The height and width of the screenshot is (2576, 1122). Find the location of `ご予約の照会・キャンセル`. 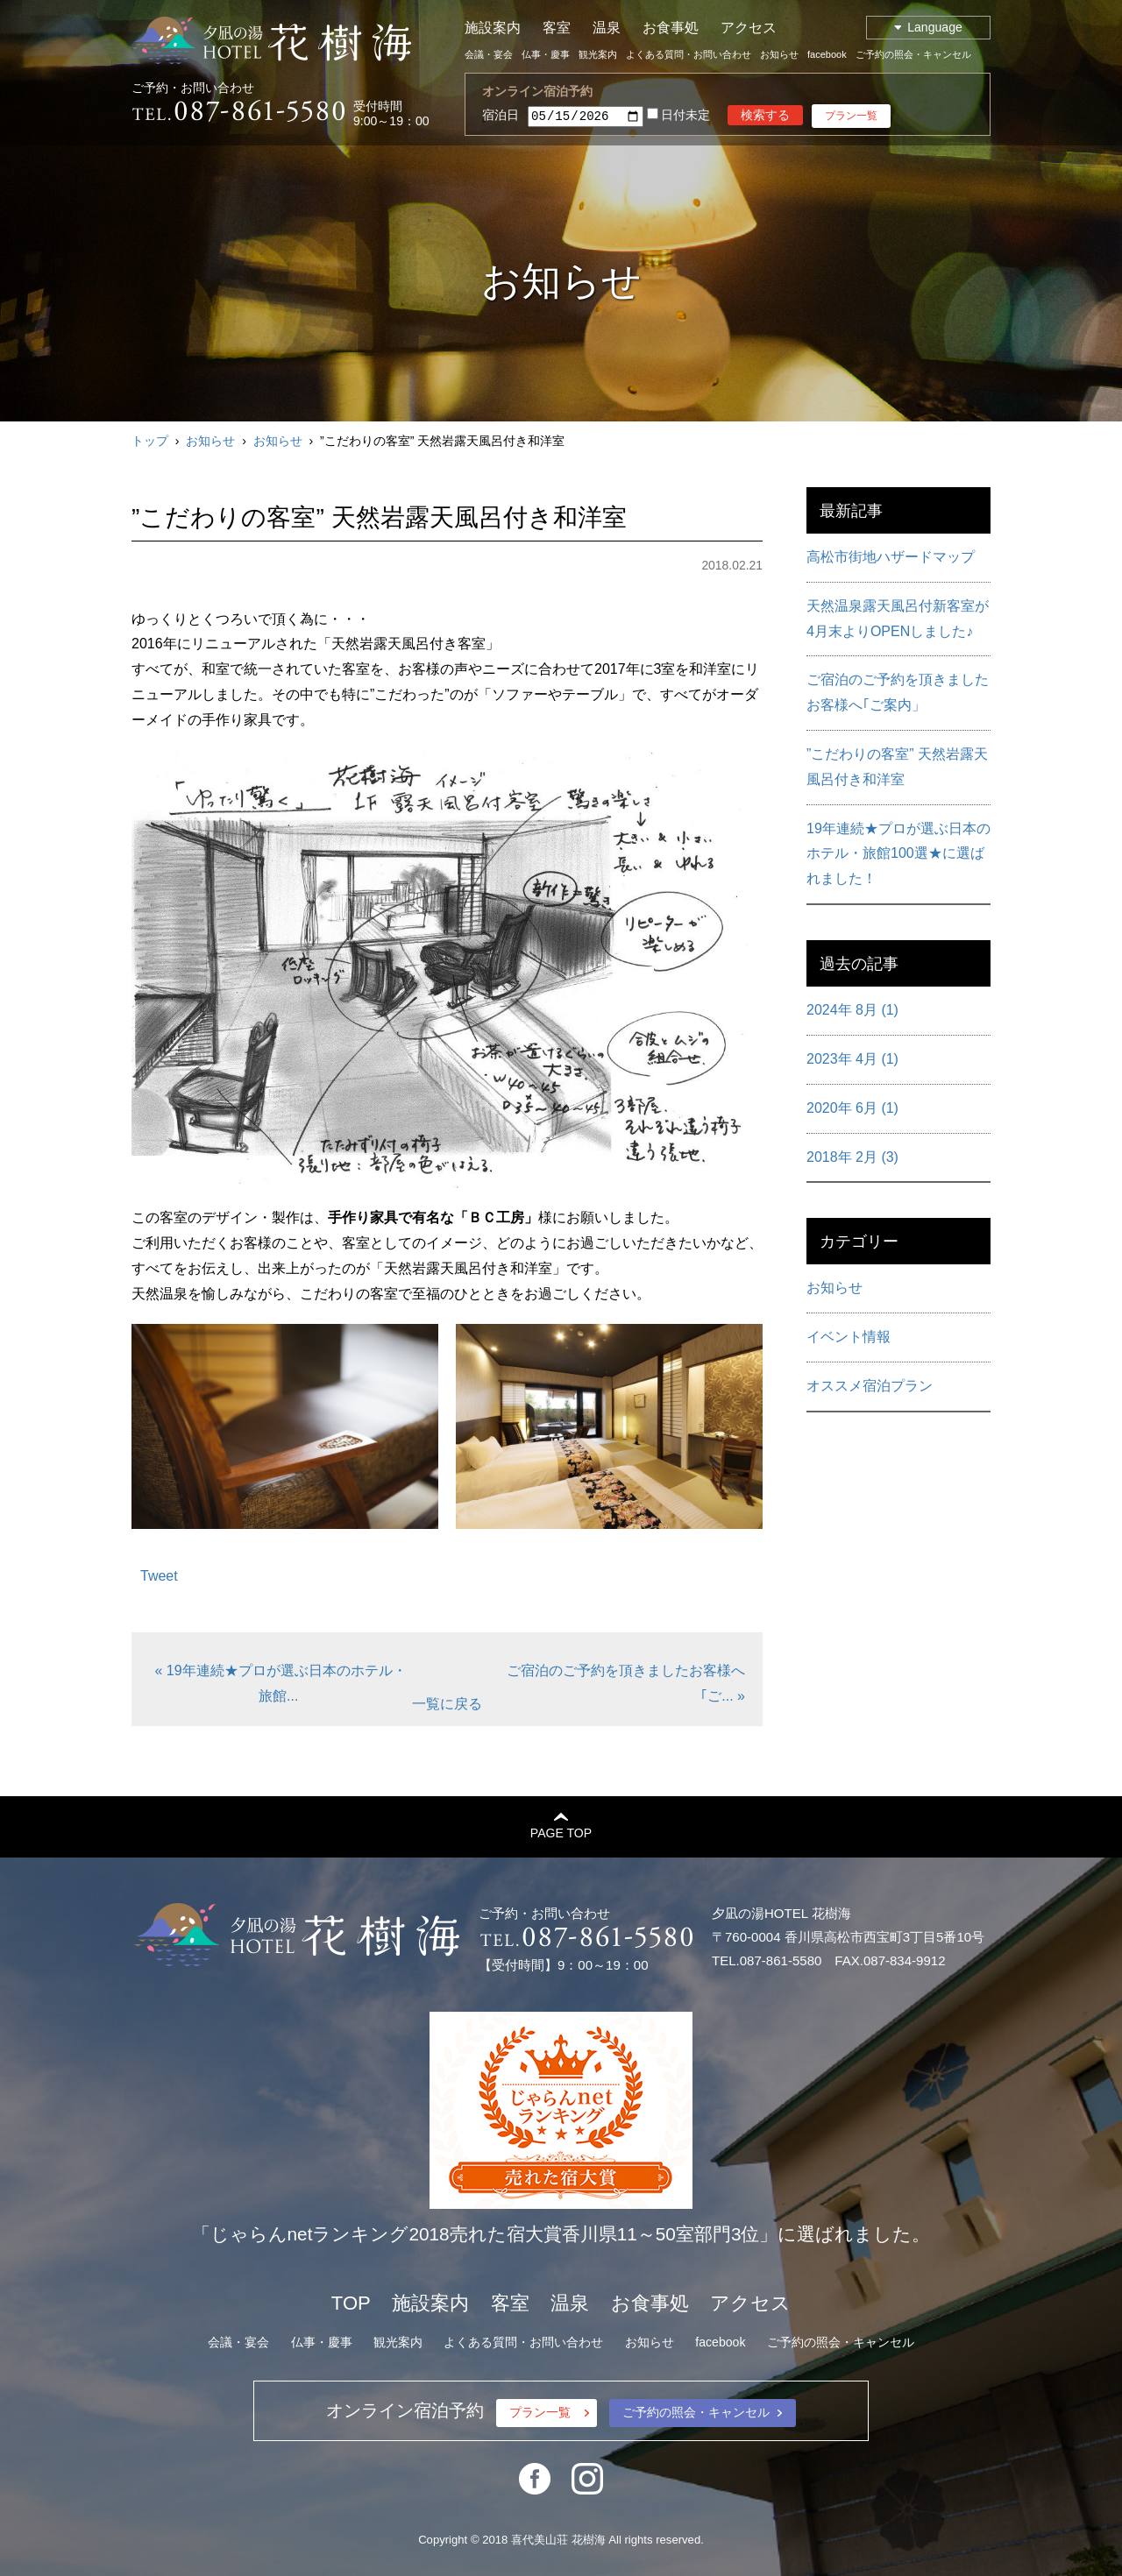

ご予約の照会・キャンセル is located at coordinates (913, 54).